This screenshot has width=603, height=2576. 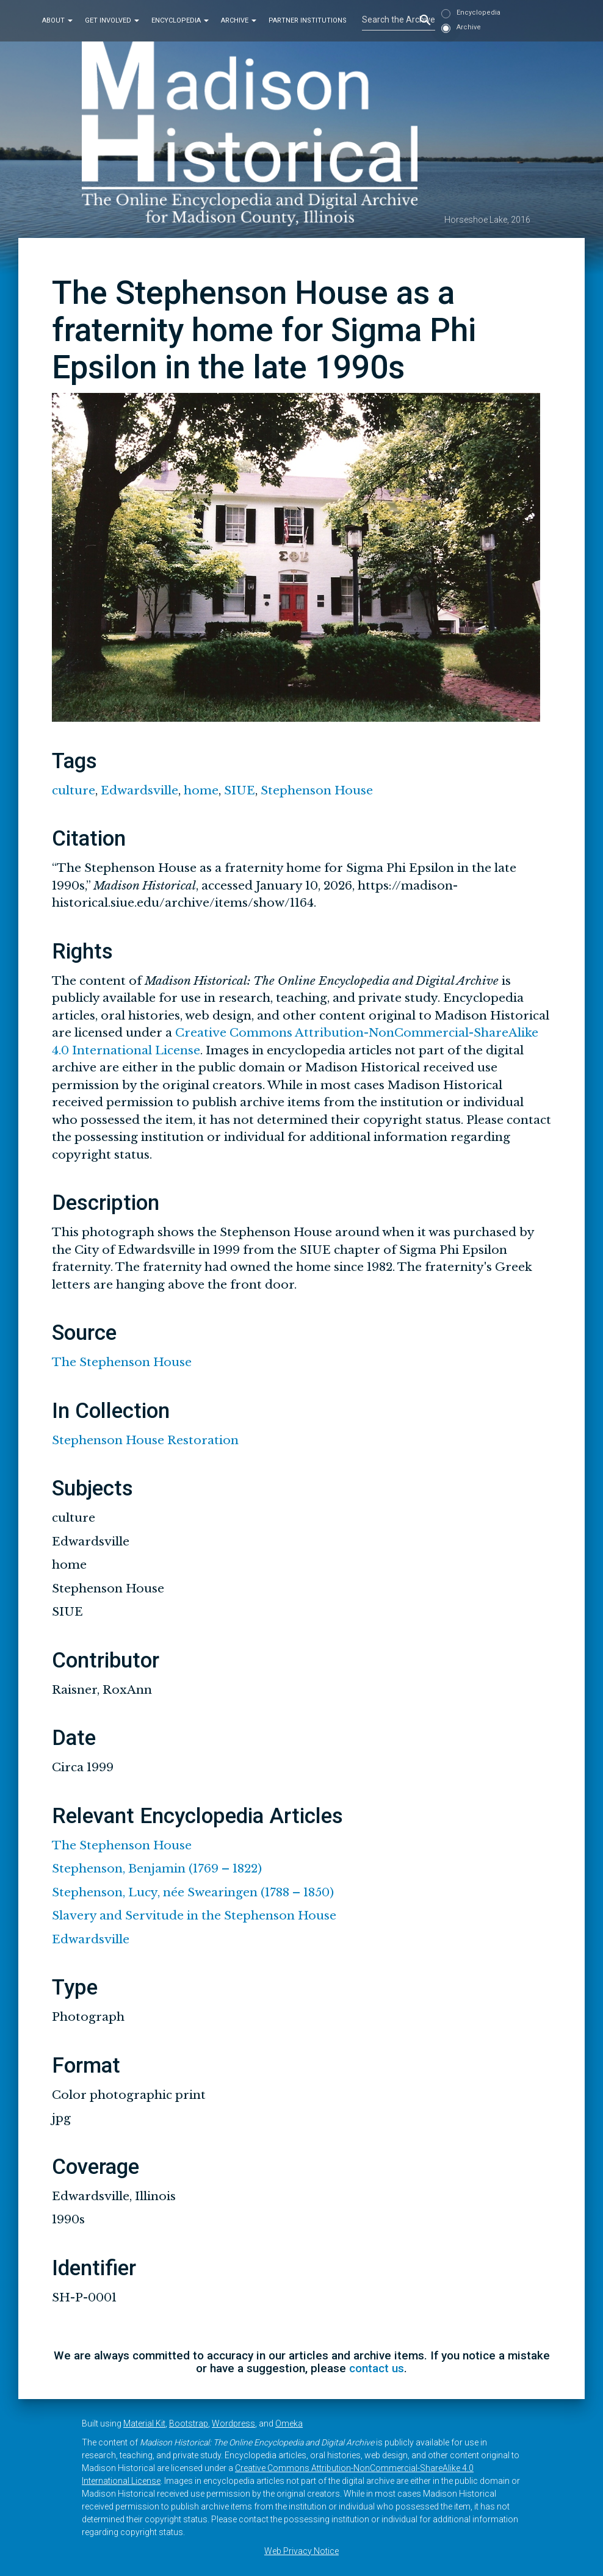 I want to click on About, so click(x=57, y=20).